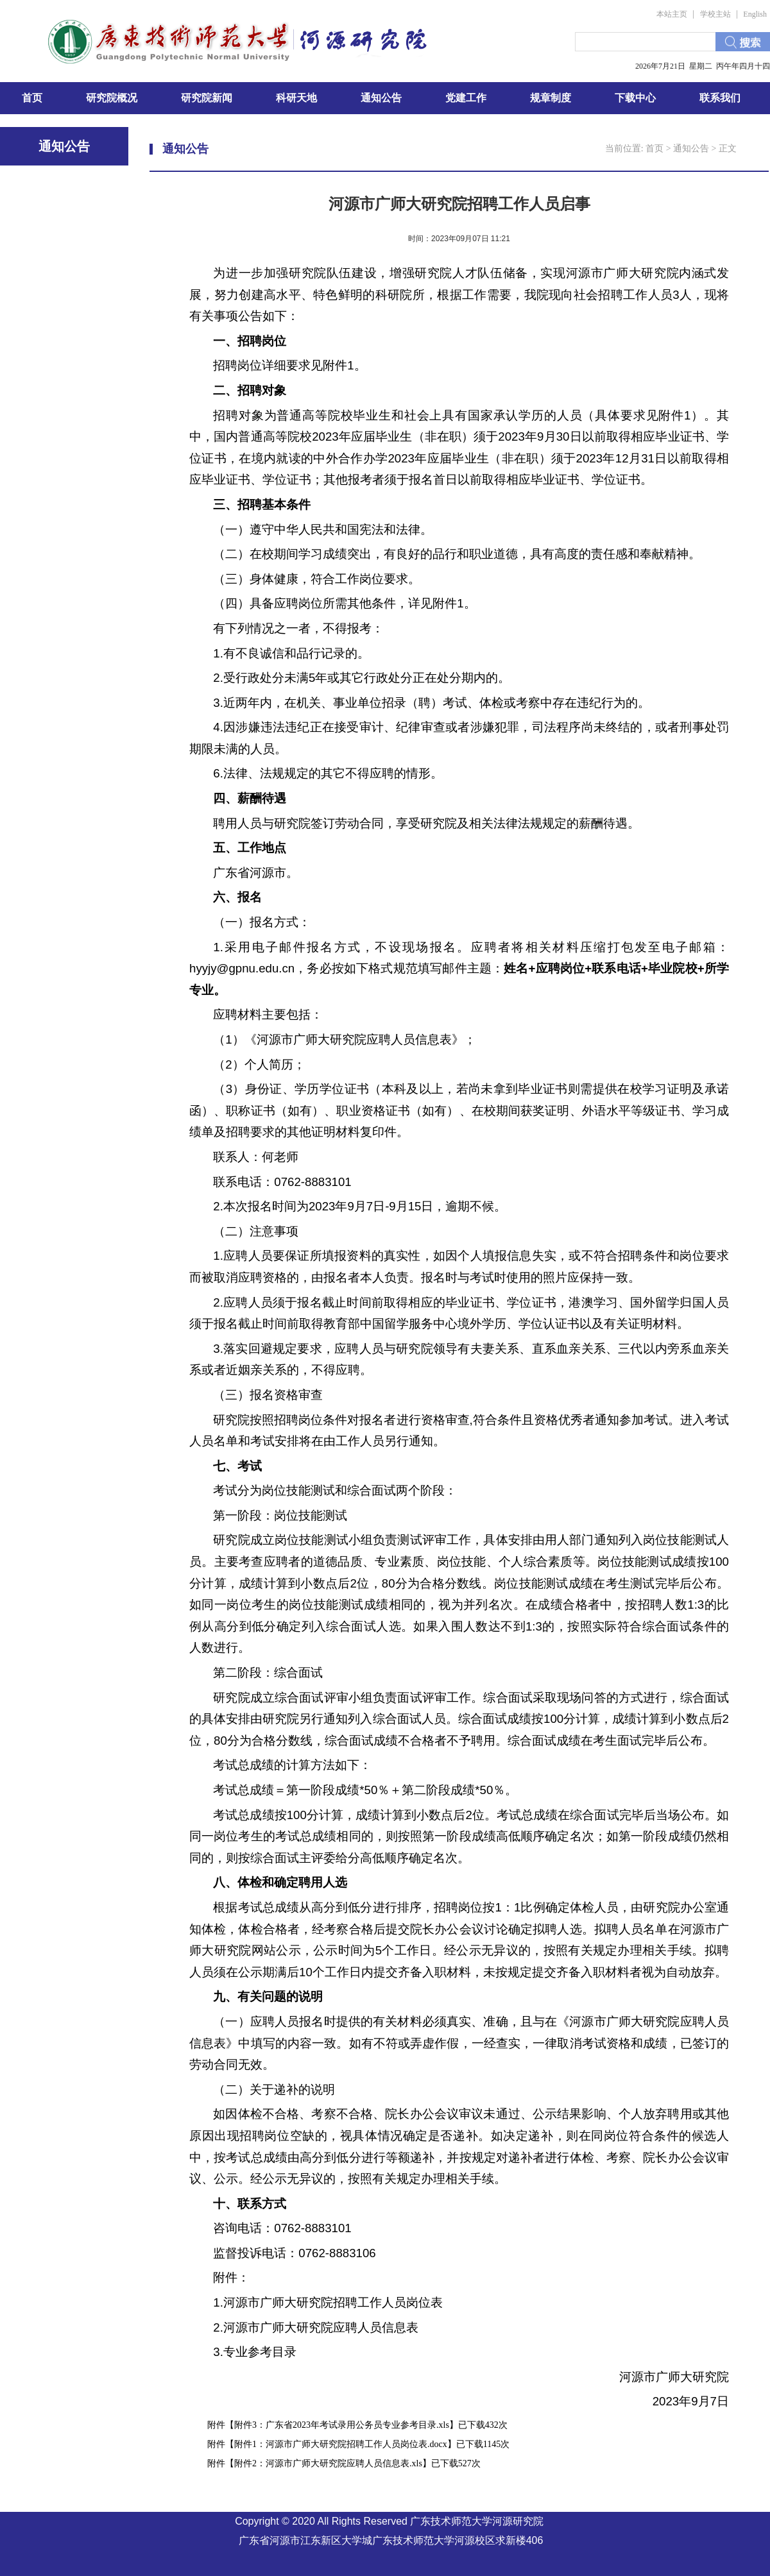 This screenshot has width=770, height=2576. Describe the element at coordinates (381, 97) in the screenshot. I see `通知公告` at that location.